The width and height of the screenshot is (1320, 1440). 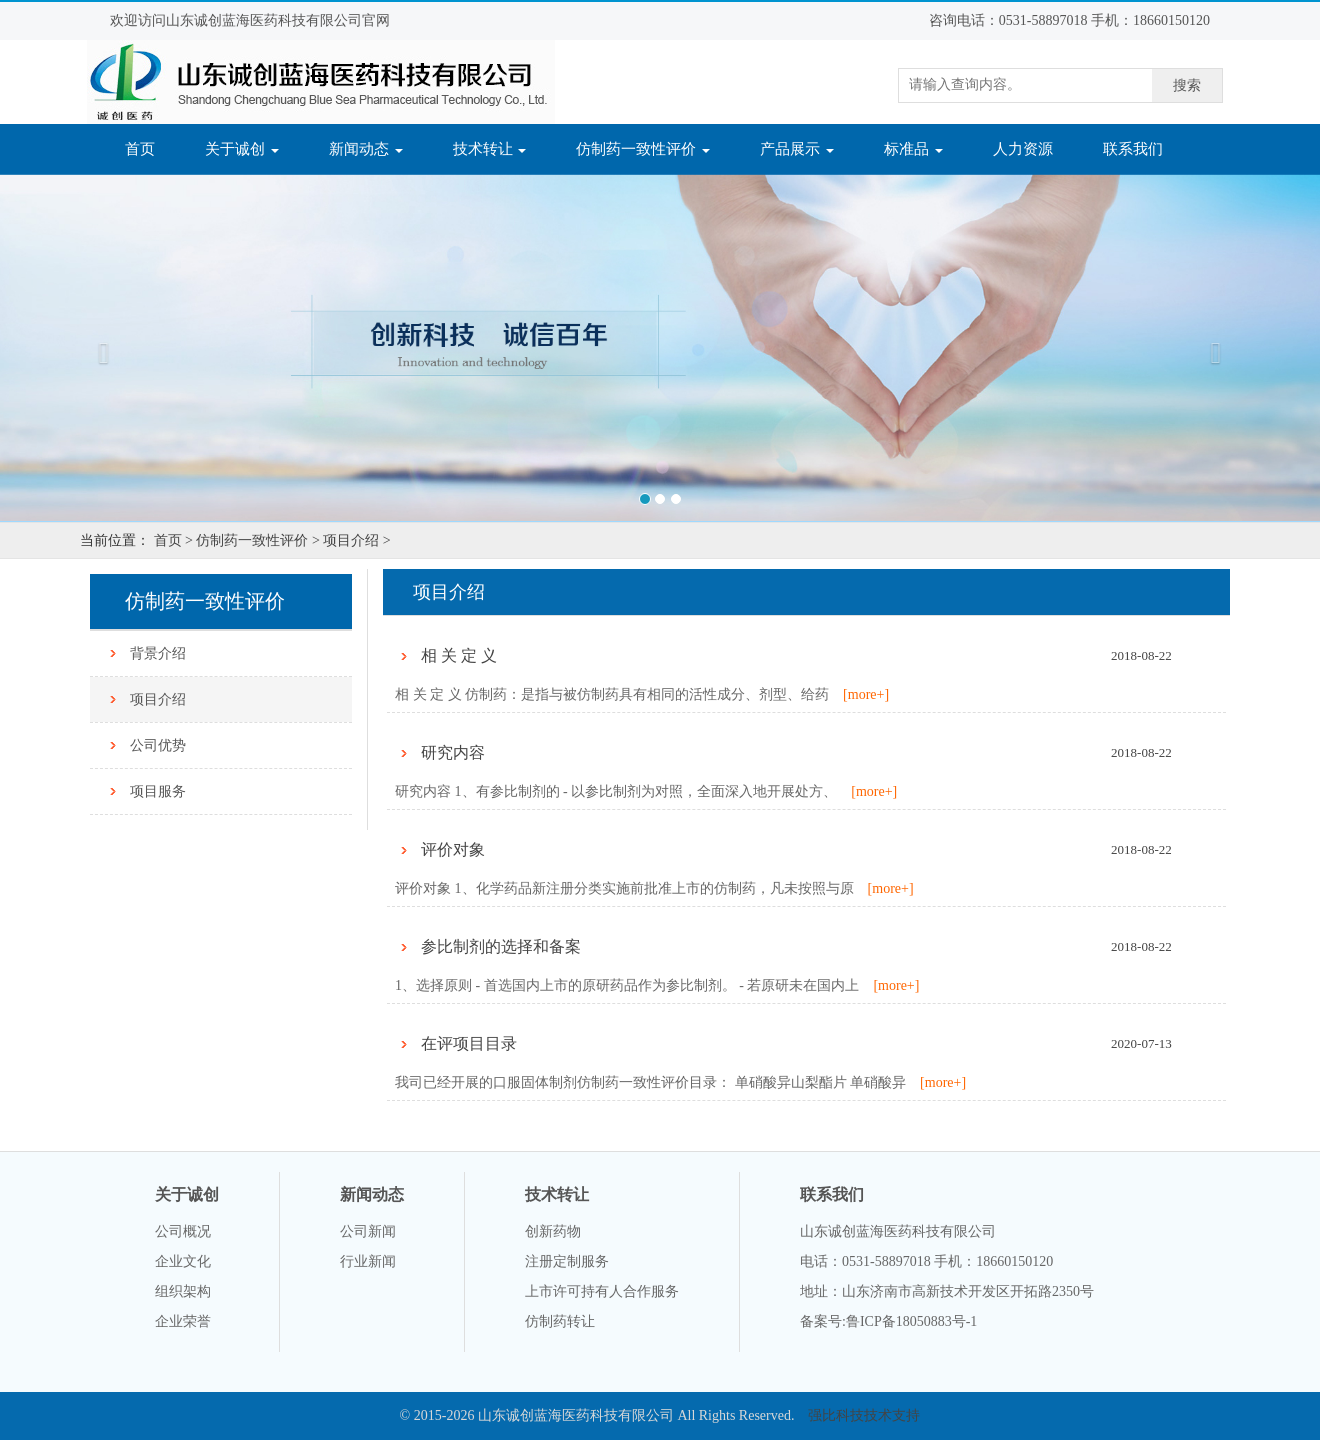 What do you see at coordinates (567, 1261) in the screenshot?
I see `注册定制服务` at bounding box center [567, 1261].